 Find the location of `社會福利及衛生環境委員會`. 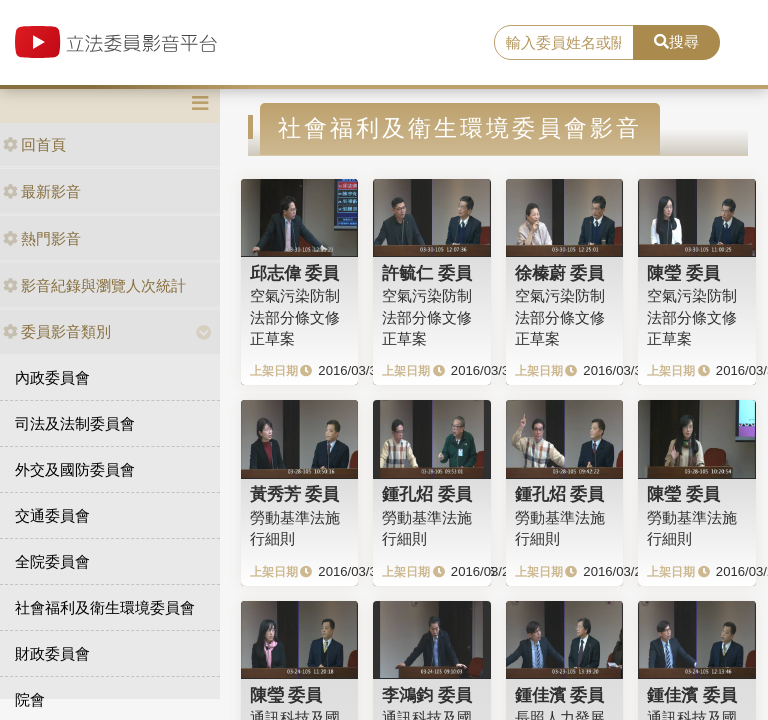

社會福利及衛生環境委員會 is located at coordinates (105, 607).